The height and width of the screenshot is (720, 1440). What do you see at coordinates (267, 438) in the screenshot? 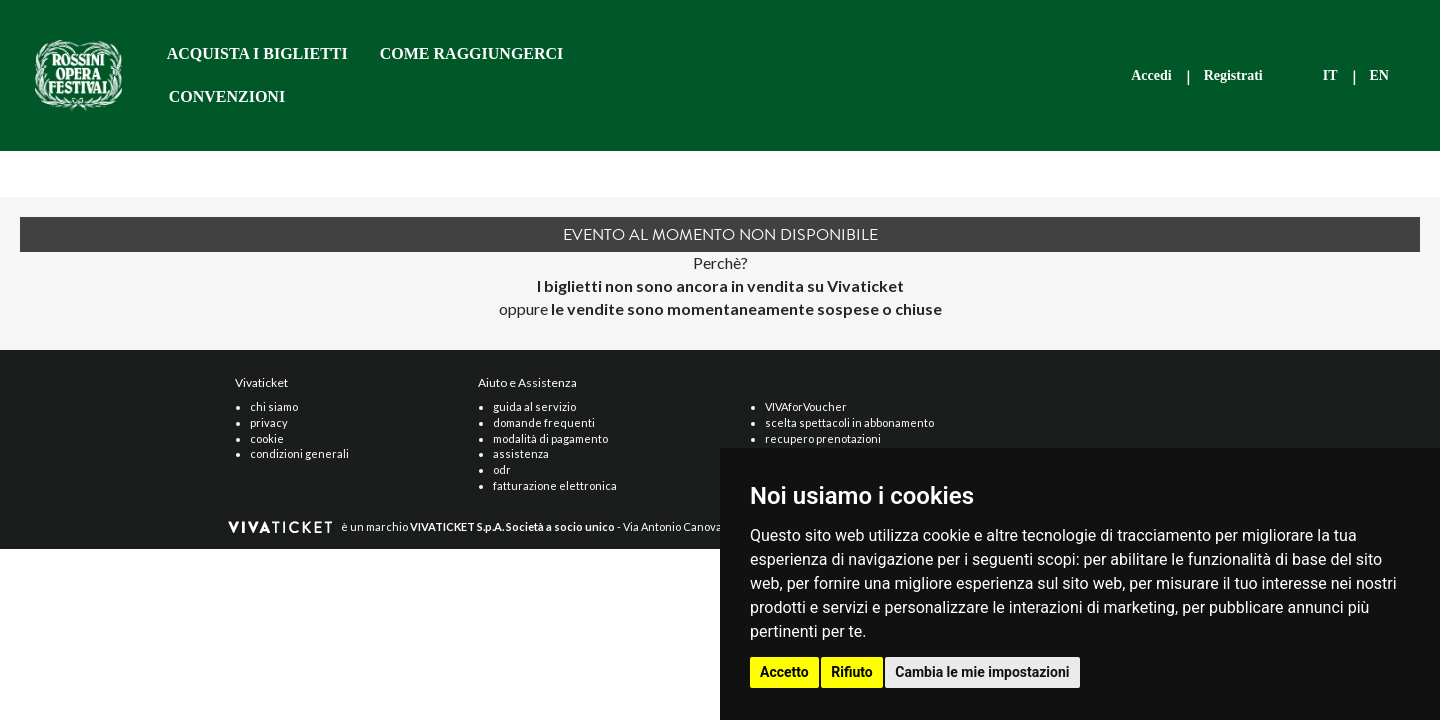
I see `cookie` at bounding box center [267, 438].